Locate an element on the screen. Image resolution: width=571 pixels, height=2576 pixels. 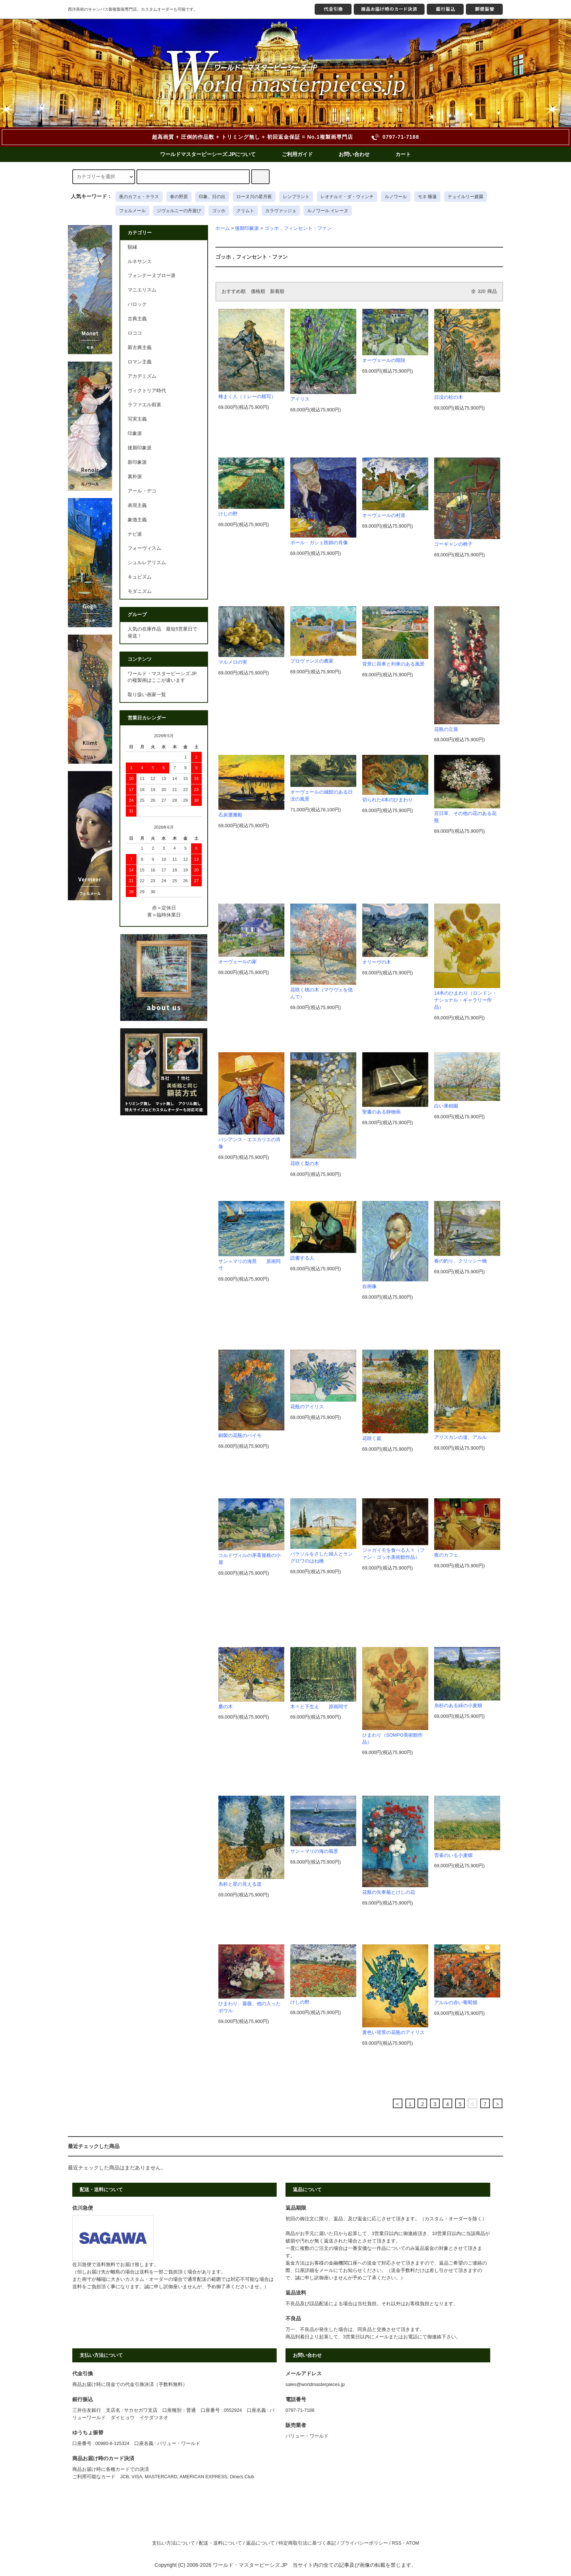
ゴッホ，フィンセント・ファン is located at coordinates (298, 228).